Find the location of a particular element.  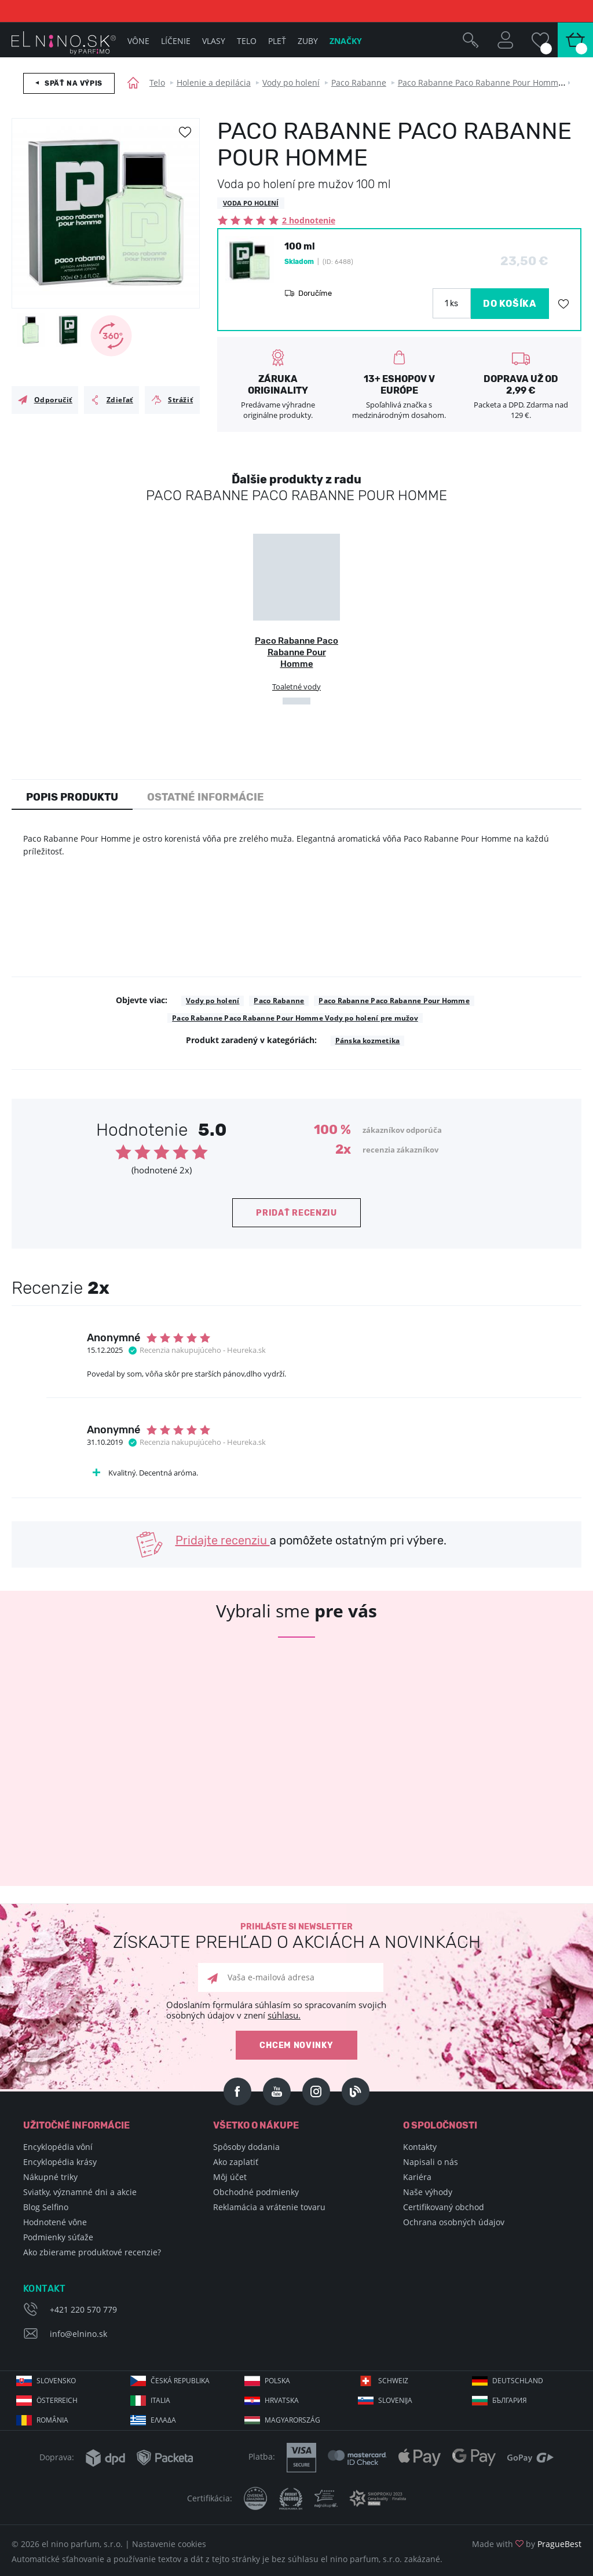

Značky is located at coordinates (346, 40).